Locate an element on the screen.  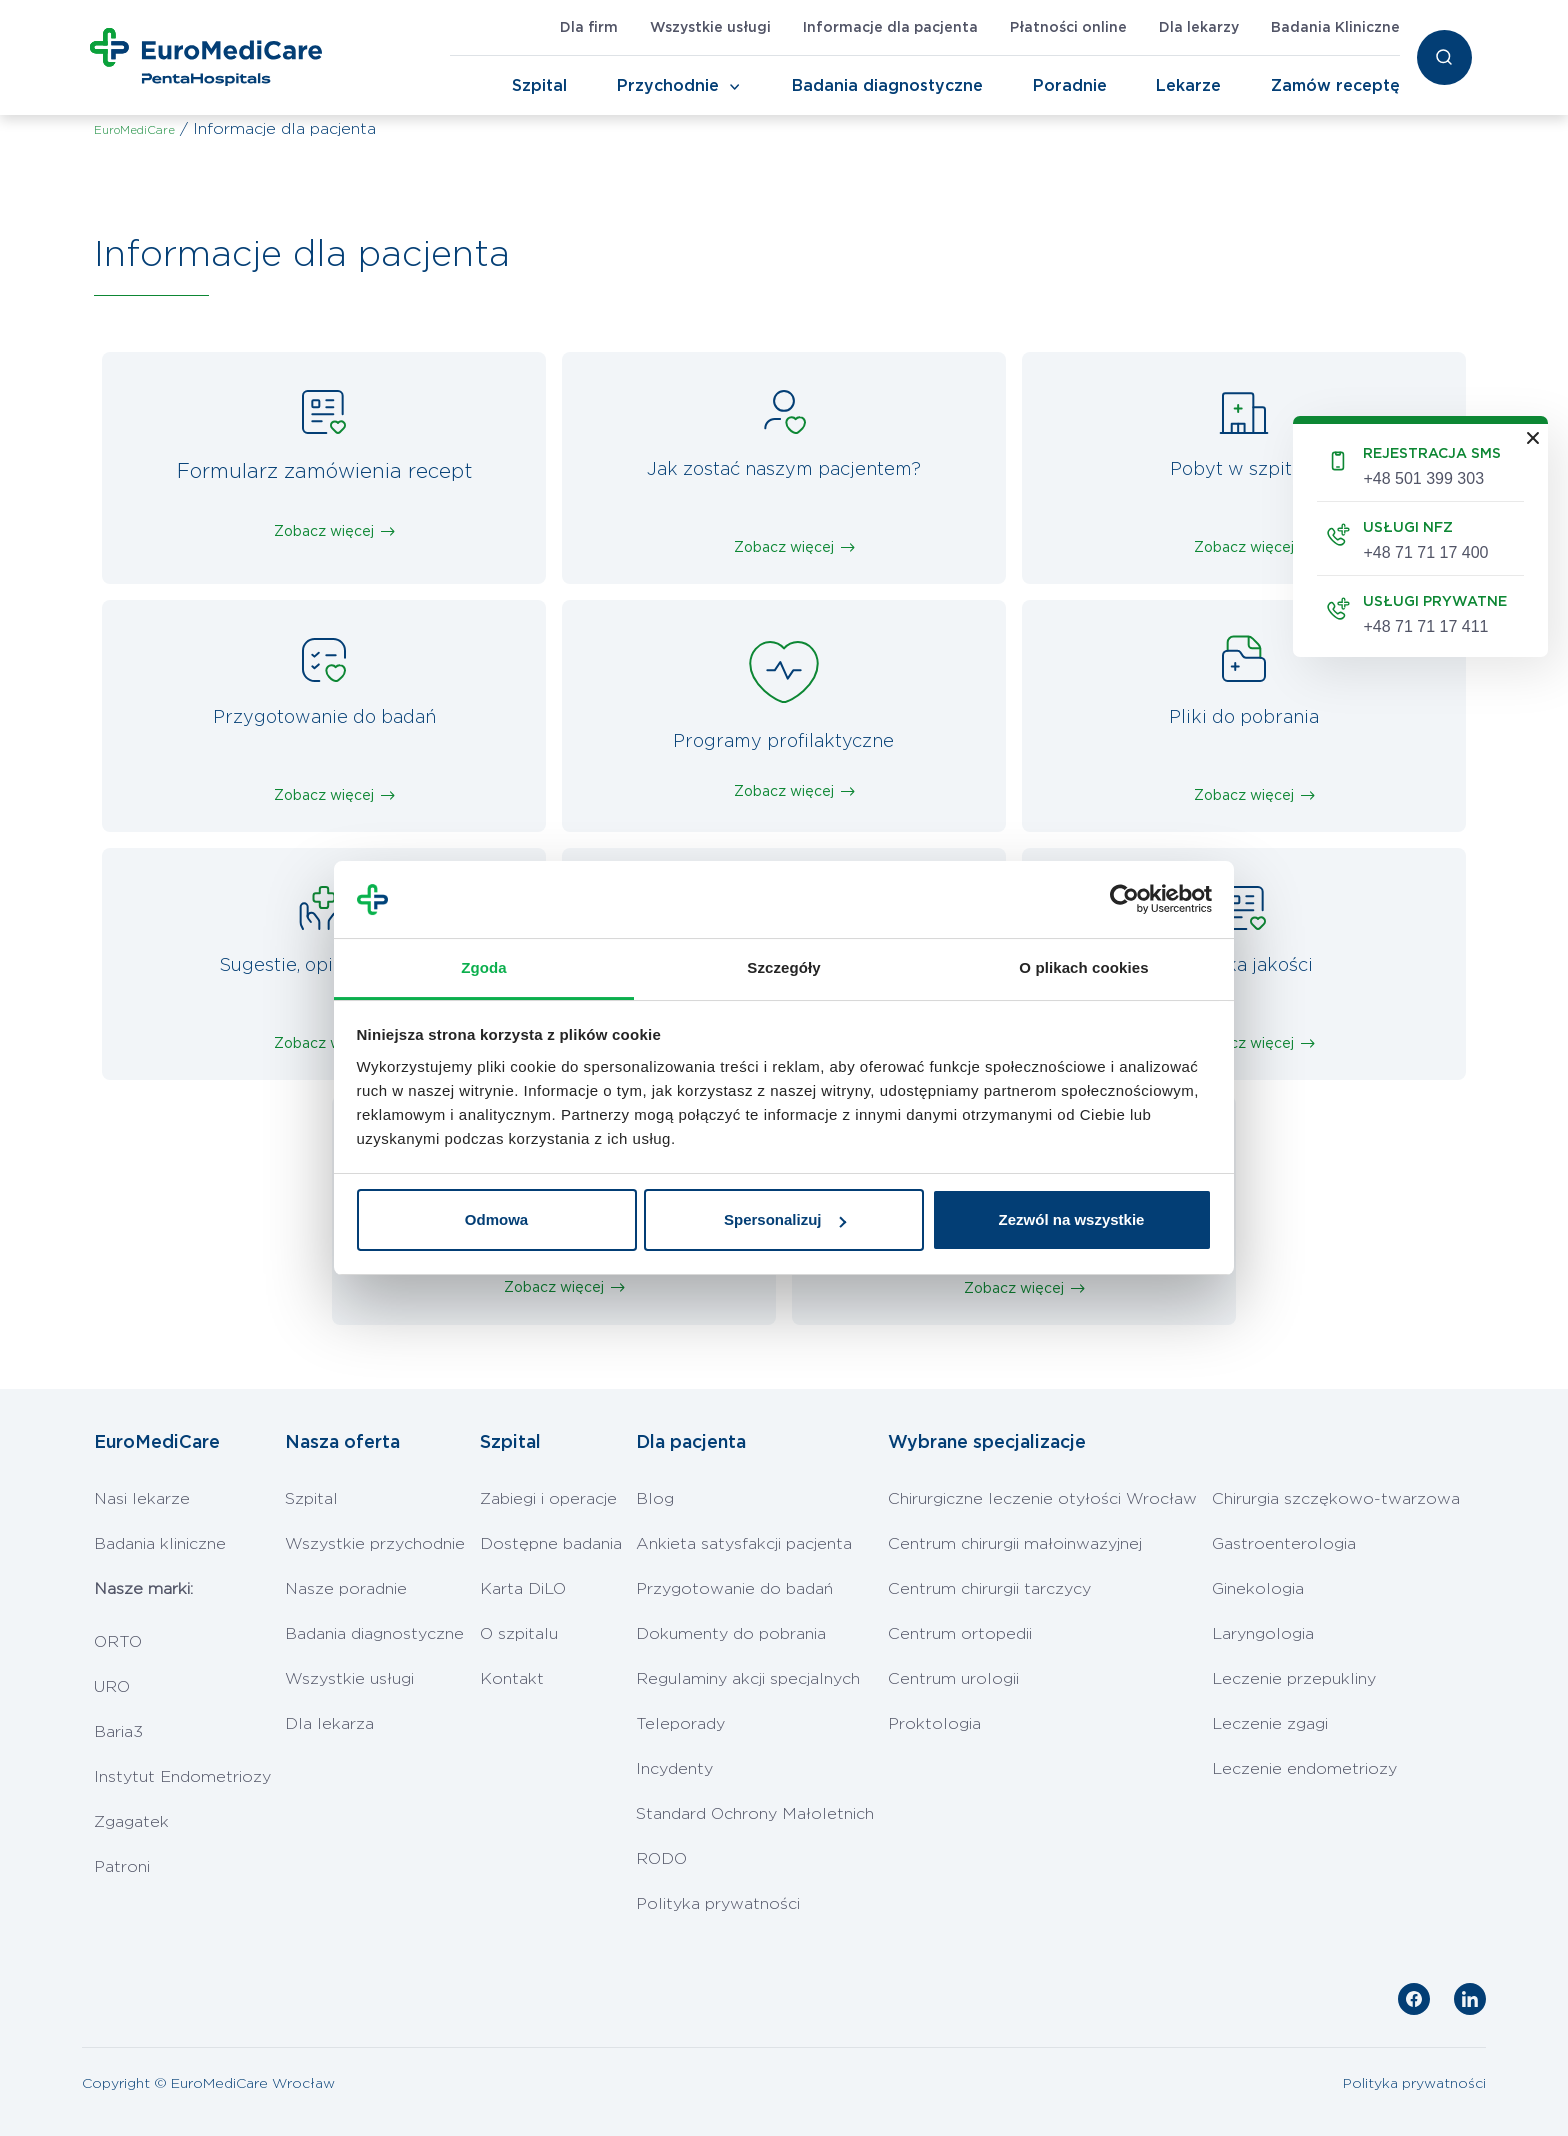
Leczenie zgagi is located at coordinates (1270, 1724).